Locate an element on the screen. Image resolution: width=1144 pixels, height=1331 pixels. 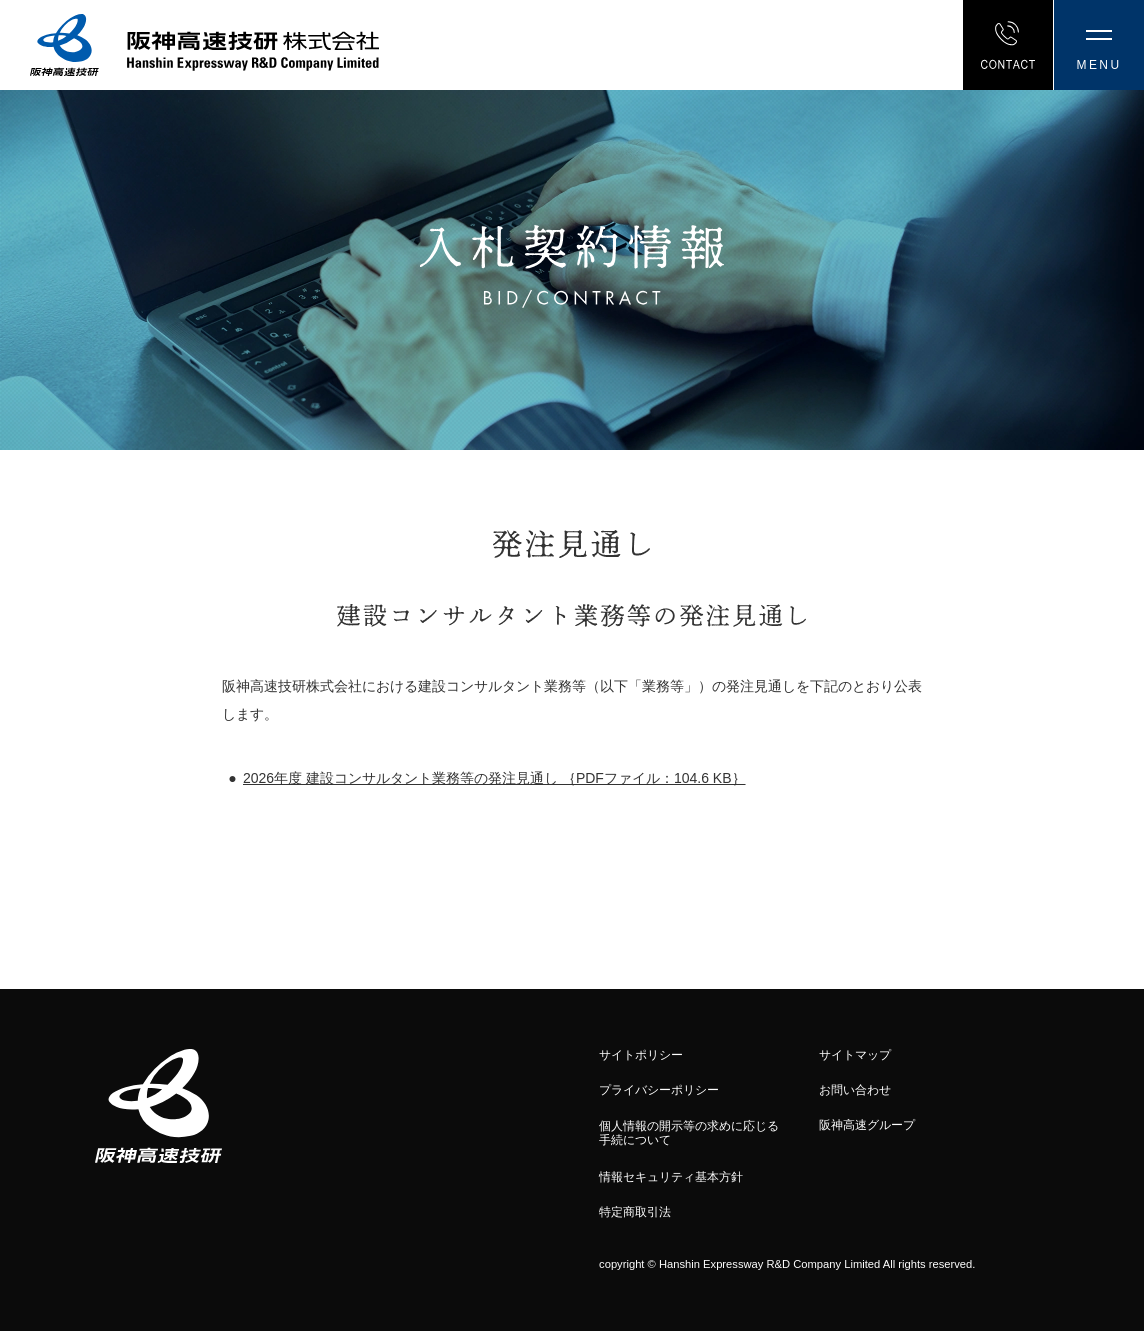
特定商取引法 is located at coordinates (635, 1212).